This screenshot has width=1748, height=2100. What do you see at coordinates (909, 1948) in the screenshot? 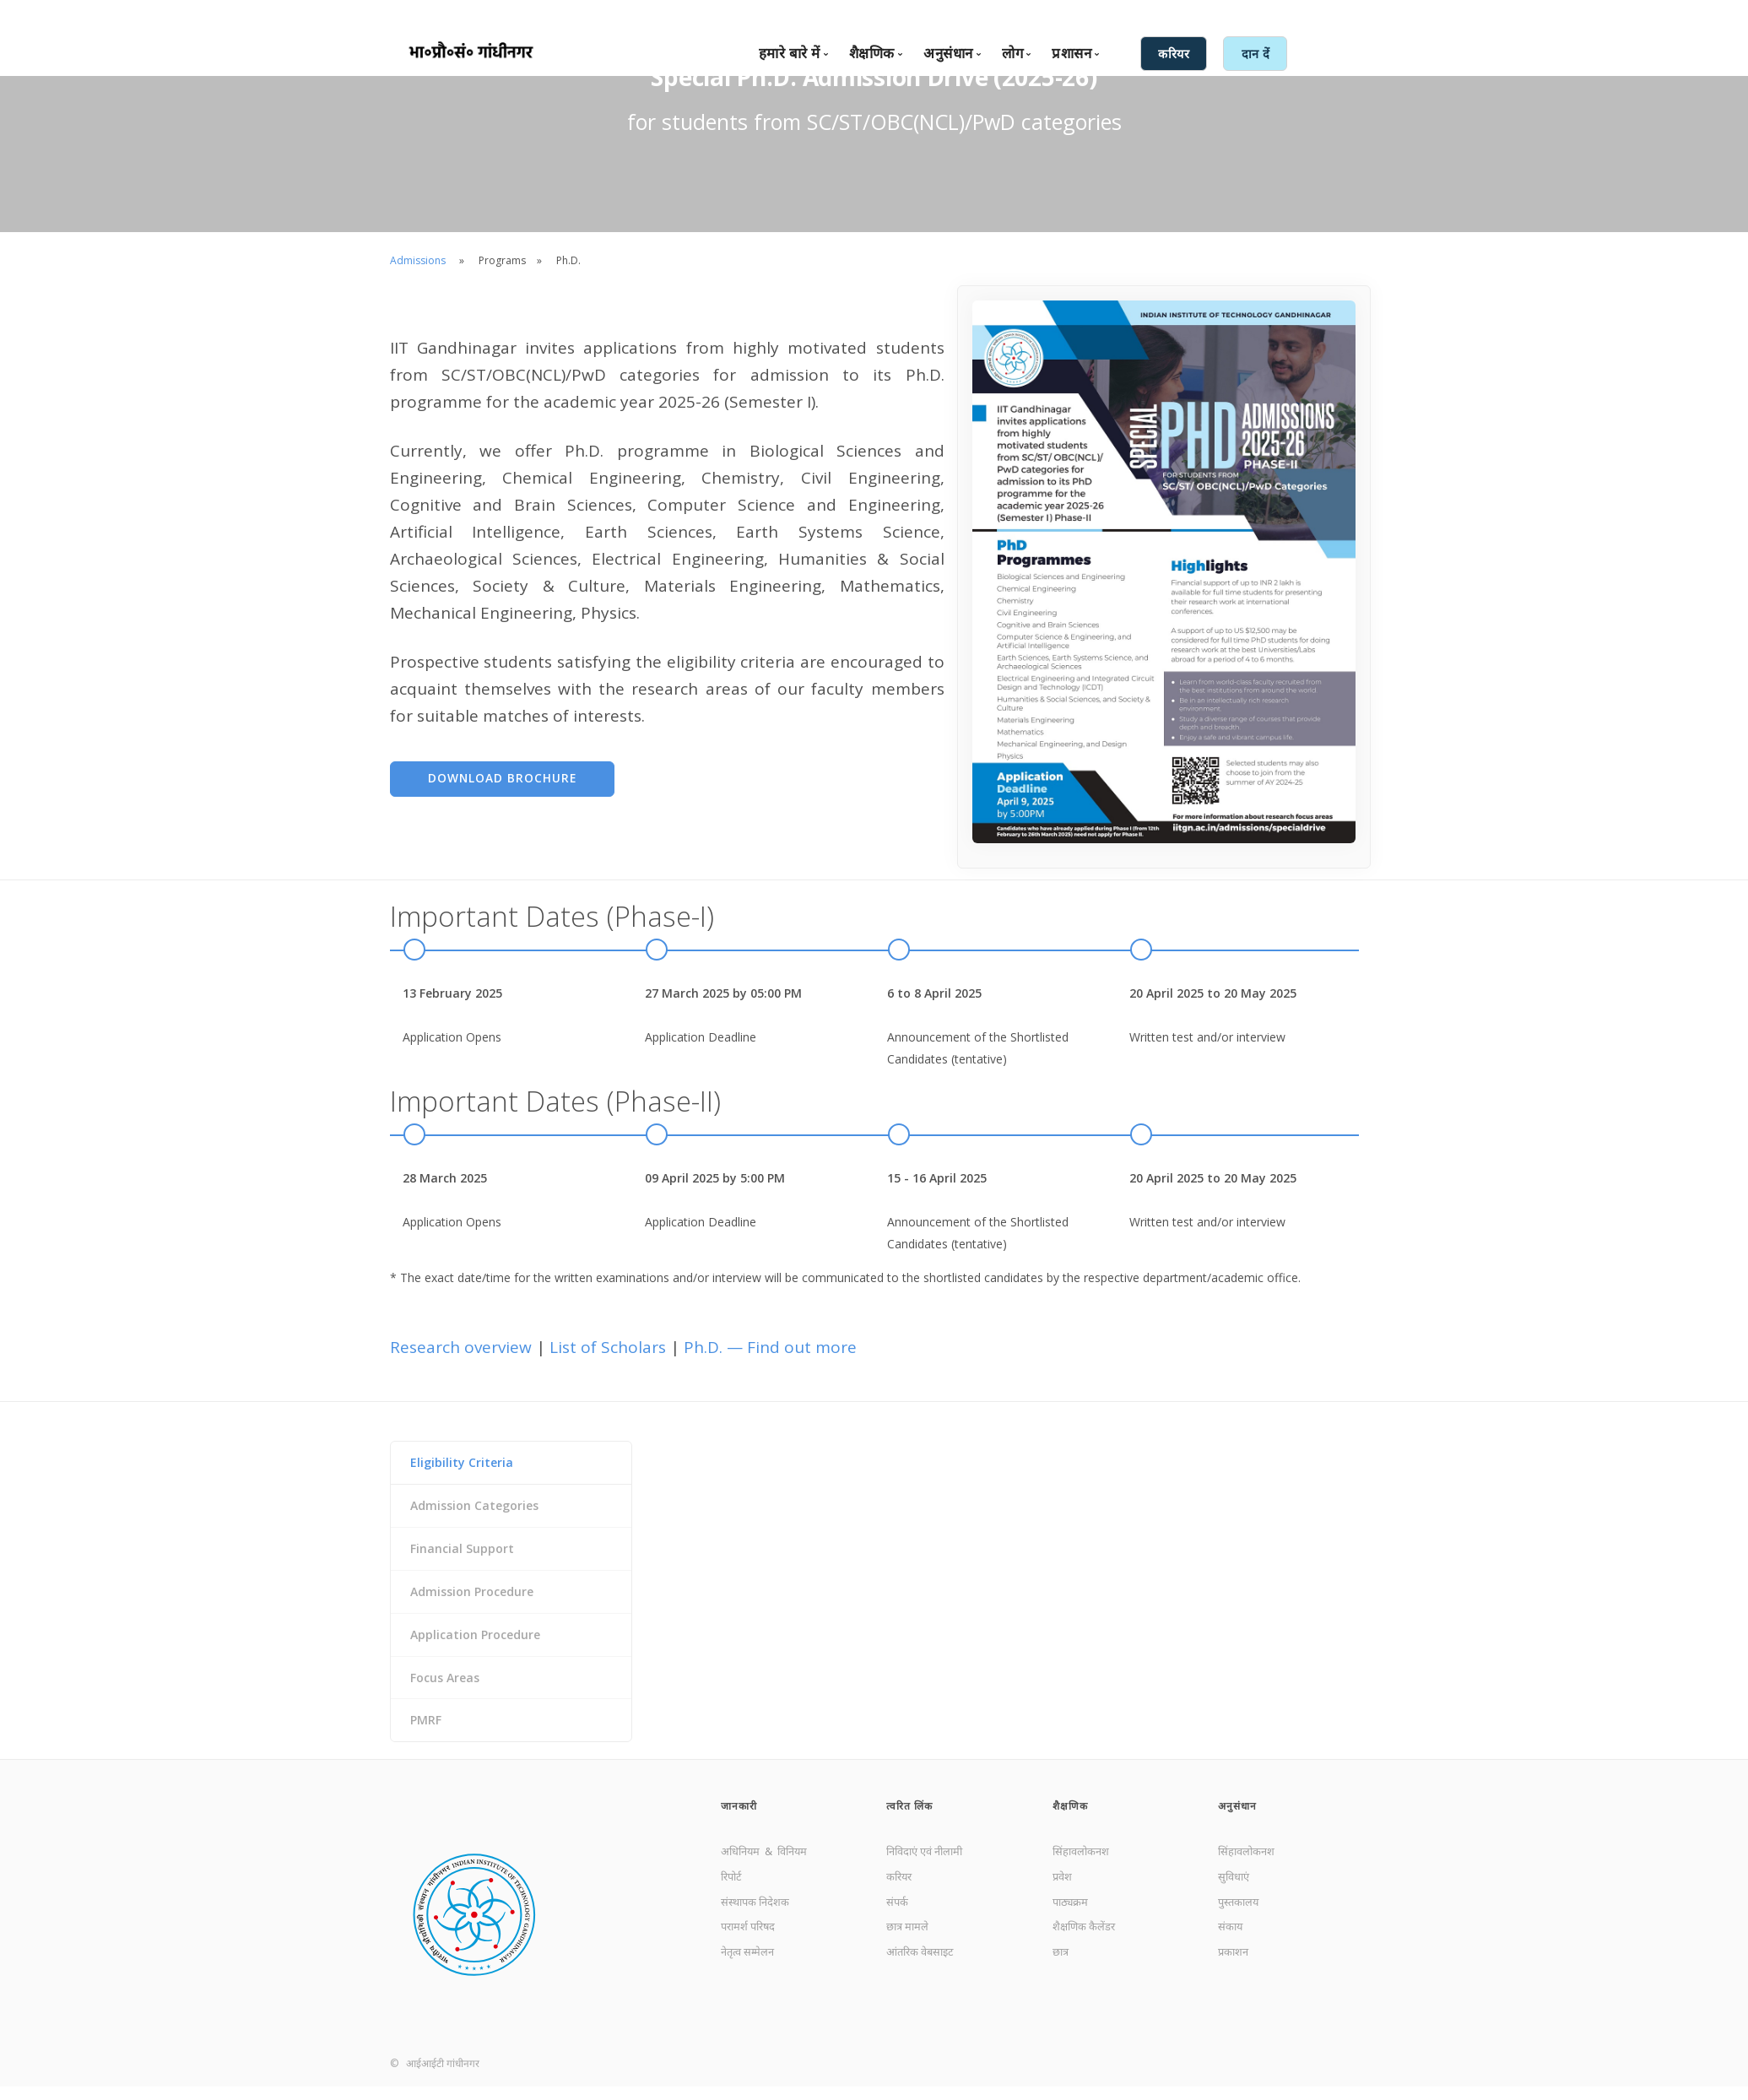
I see `छात्र मामले` at bounding box center [909, 1948].